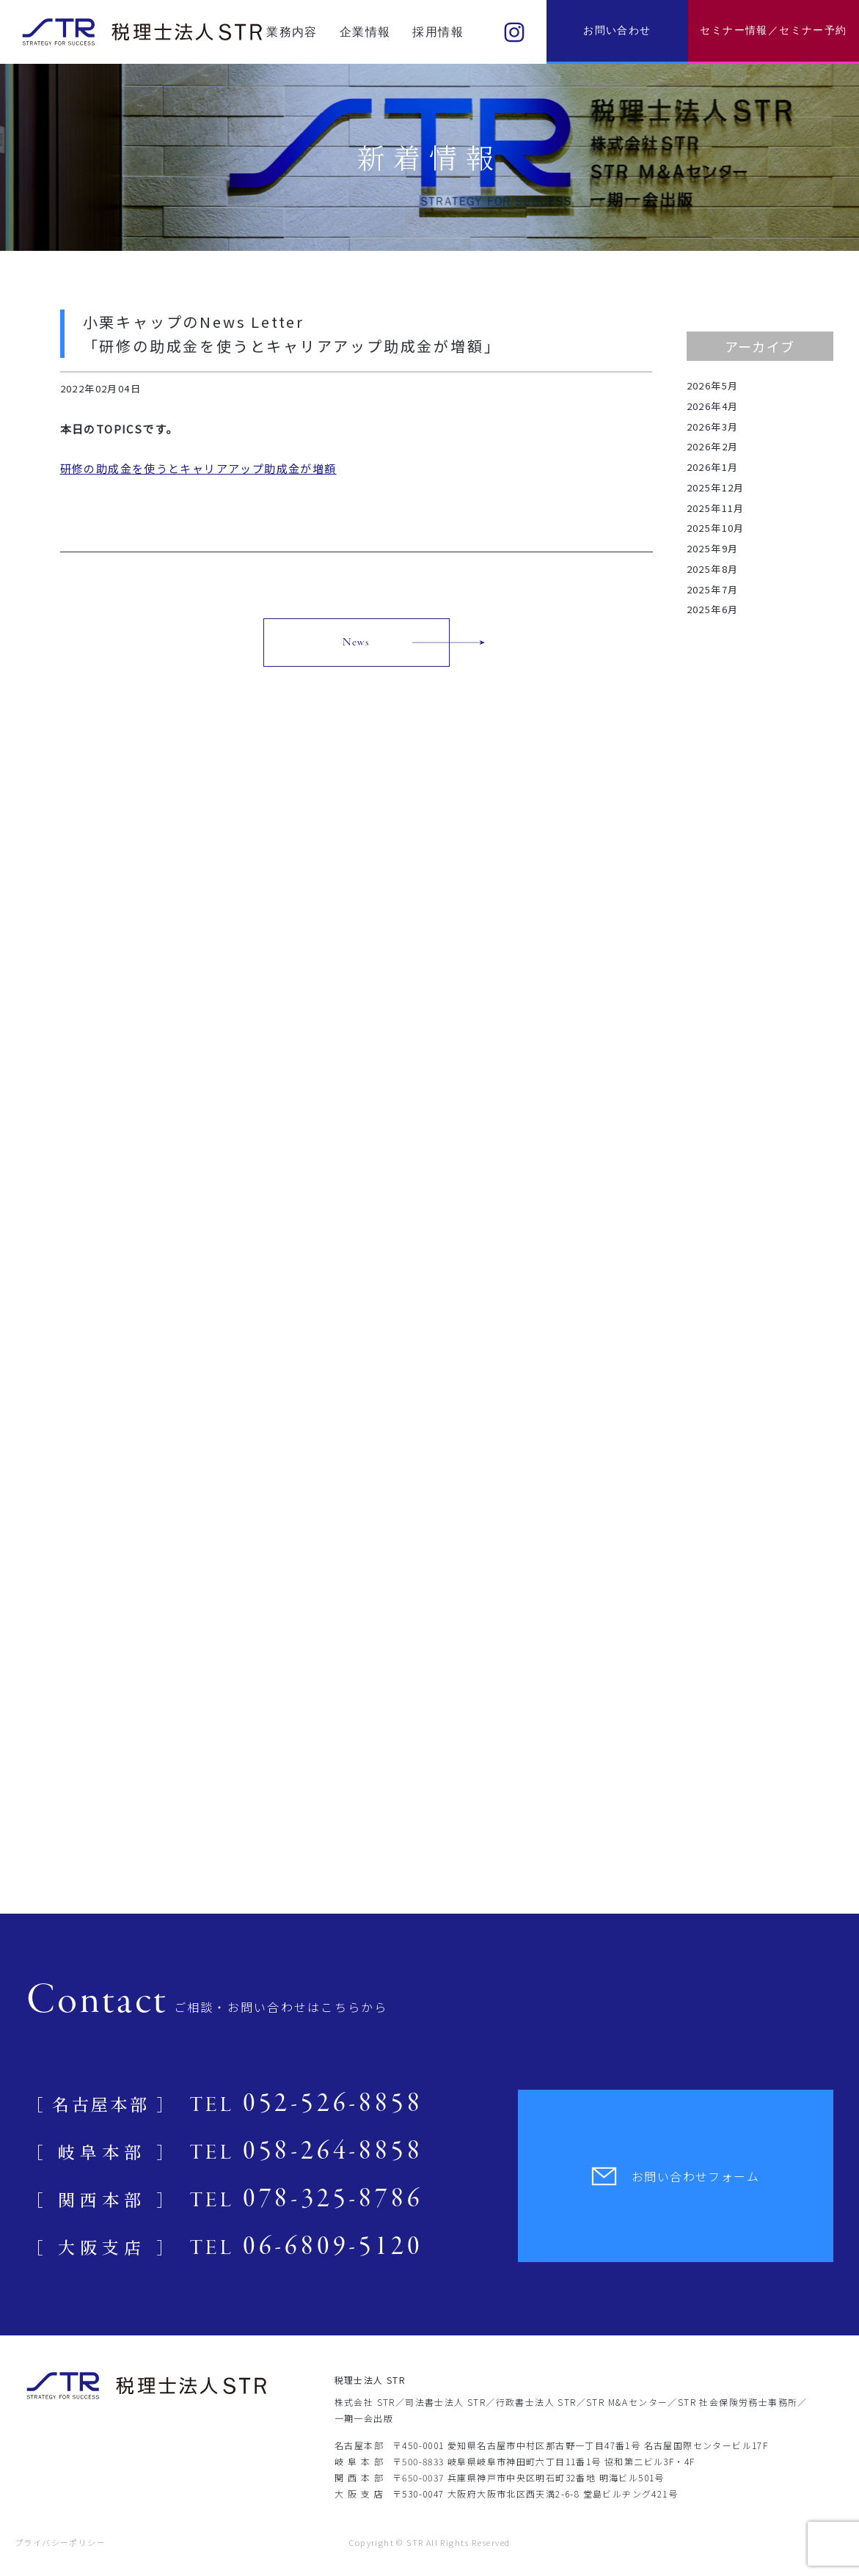 The image size is (859, 2576). I want to click on 2025年10月, so click(716, 528).